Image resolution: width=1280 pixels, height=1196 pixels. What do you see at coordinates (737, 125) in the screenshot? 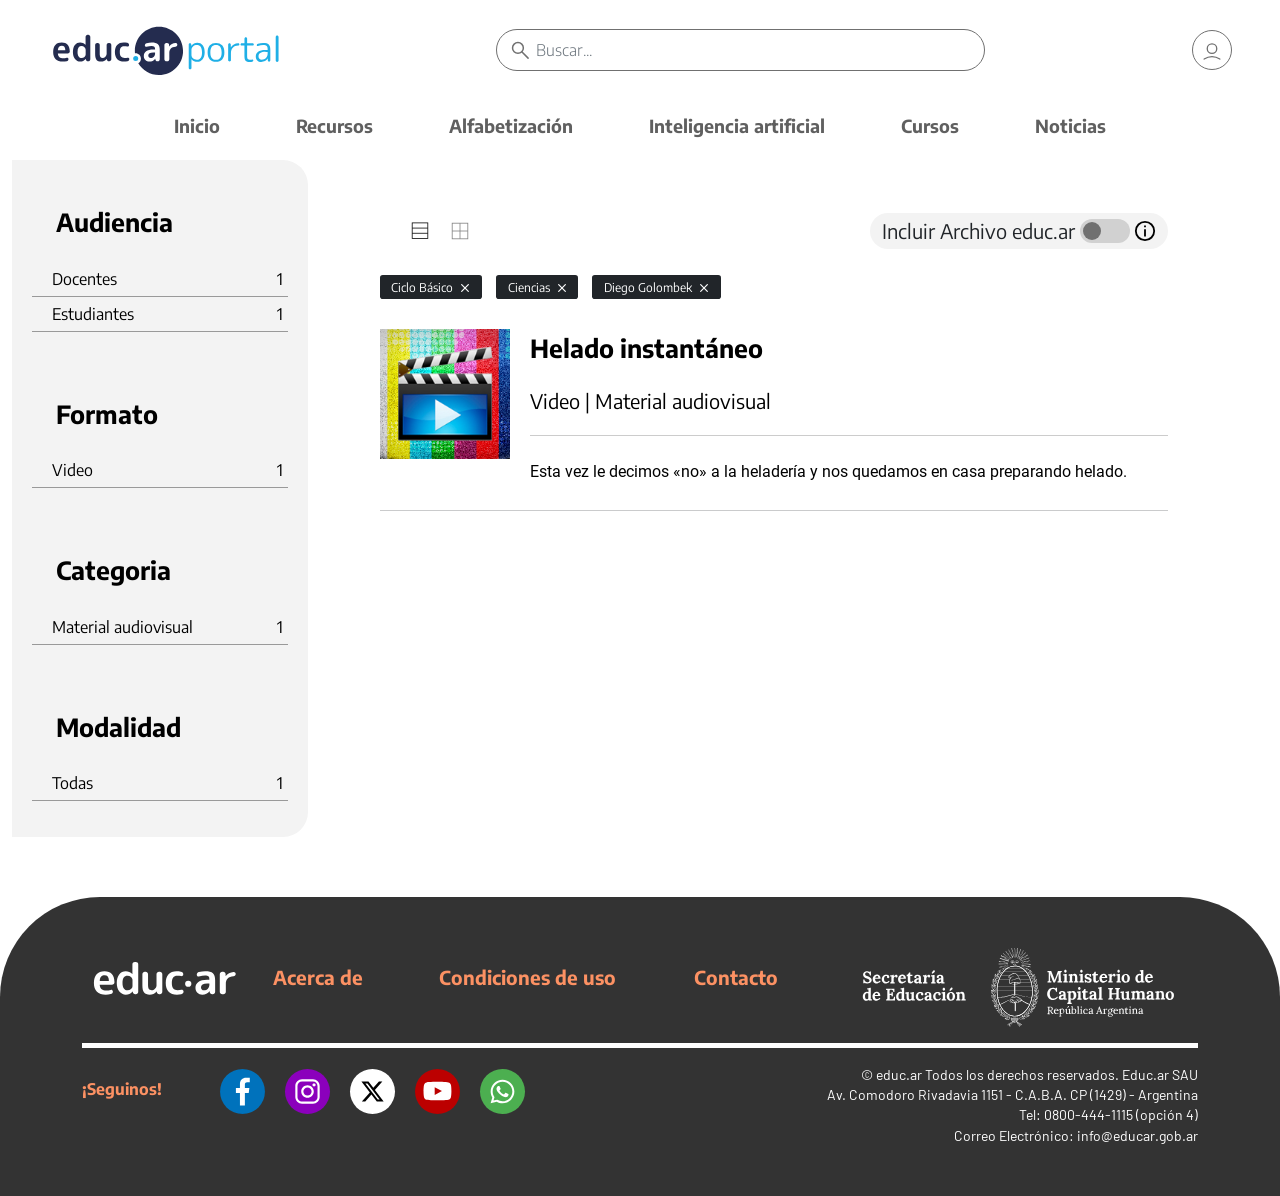
I see `Inteligencia artificial` at bounding box center [737, 125].